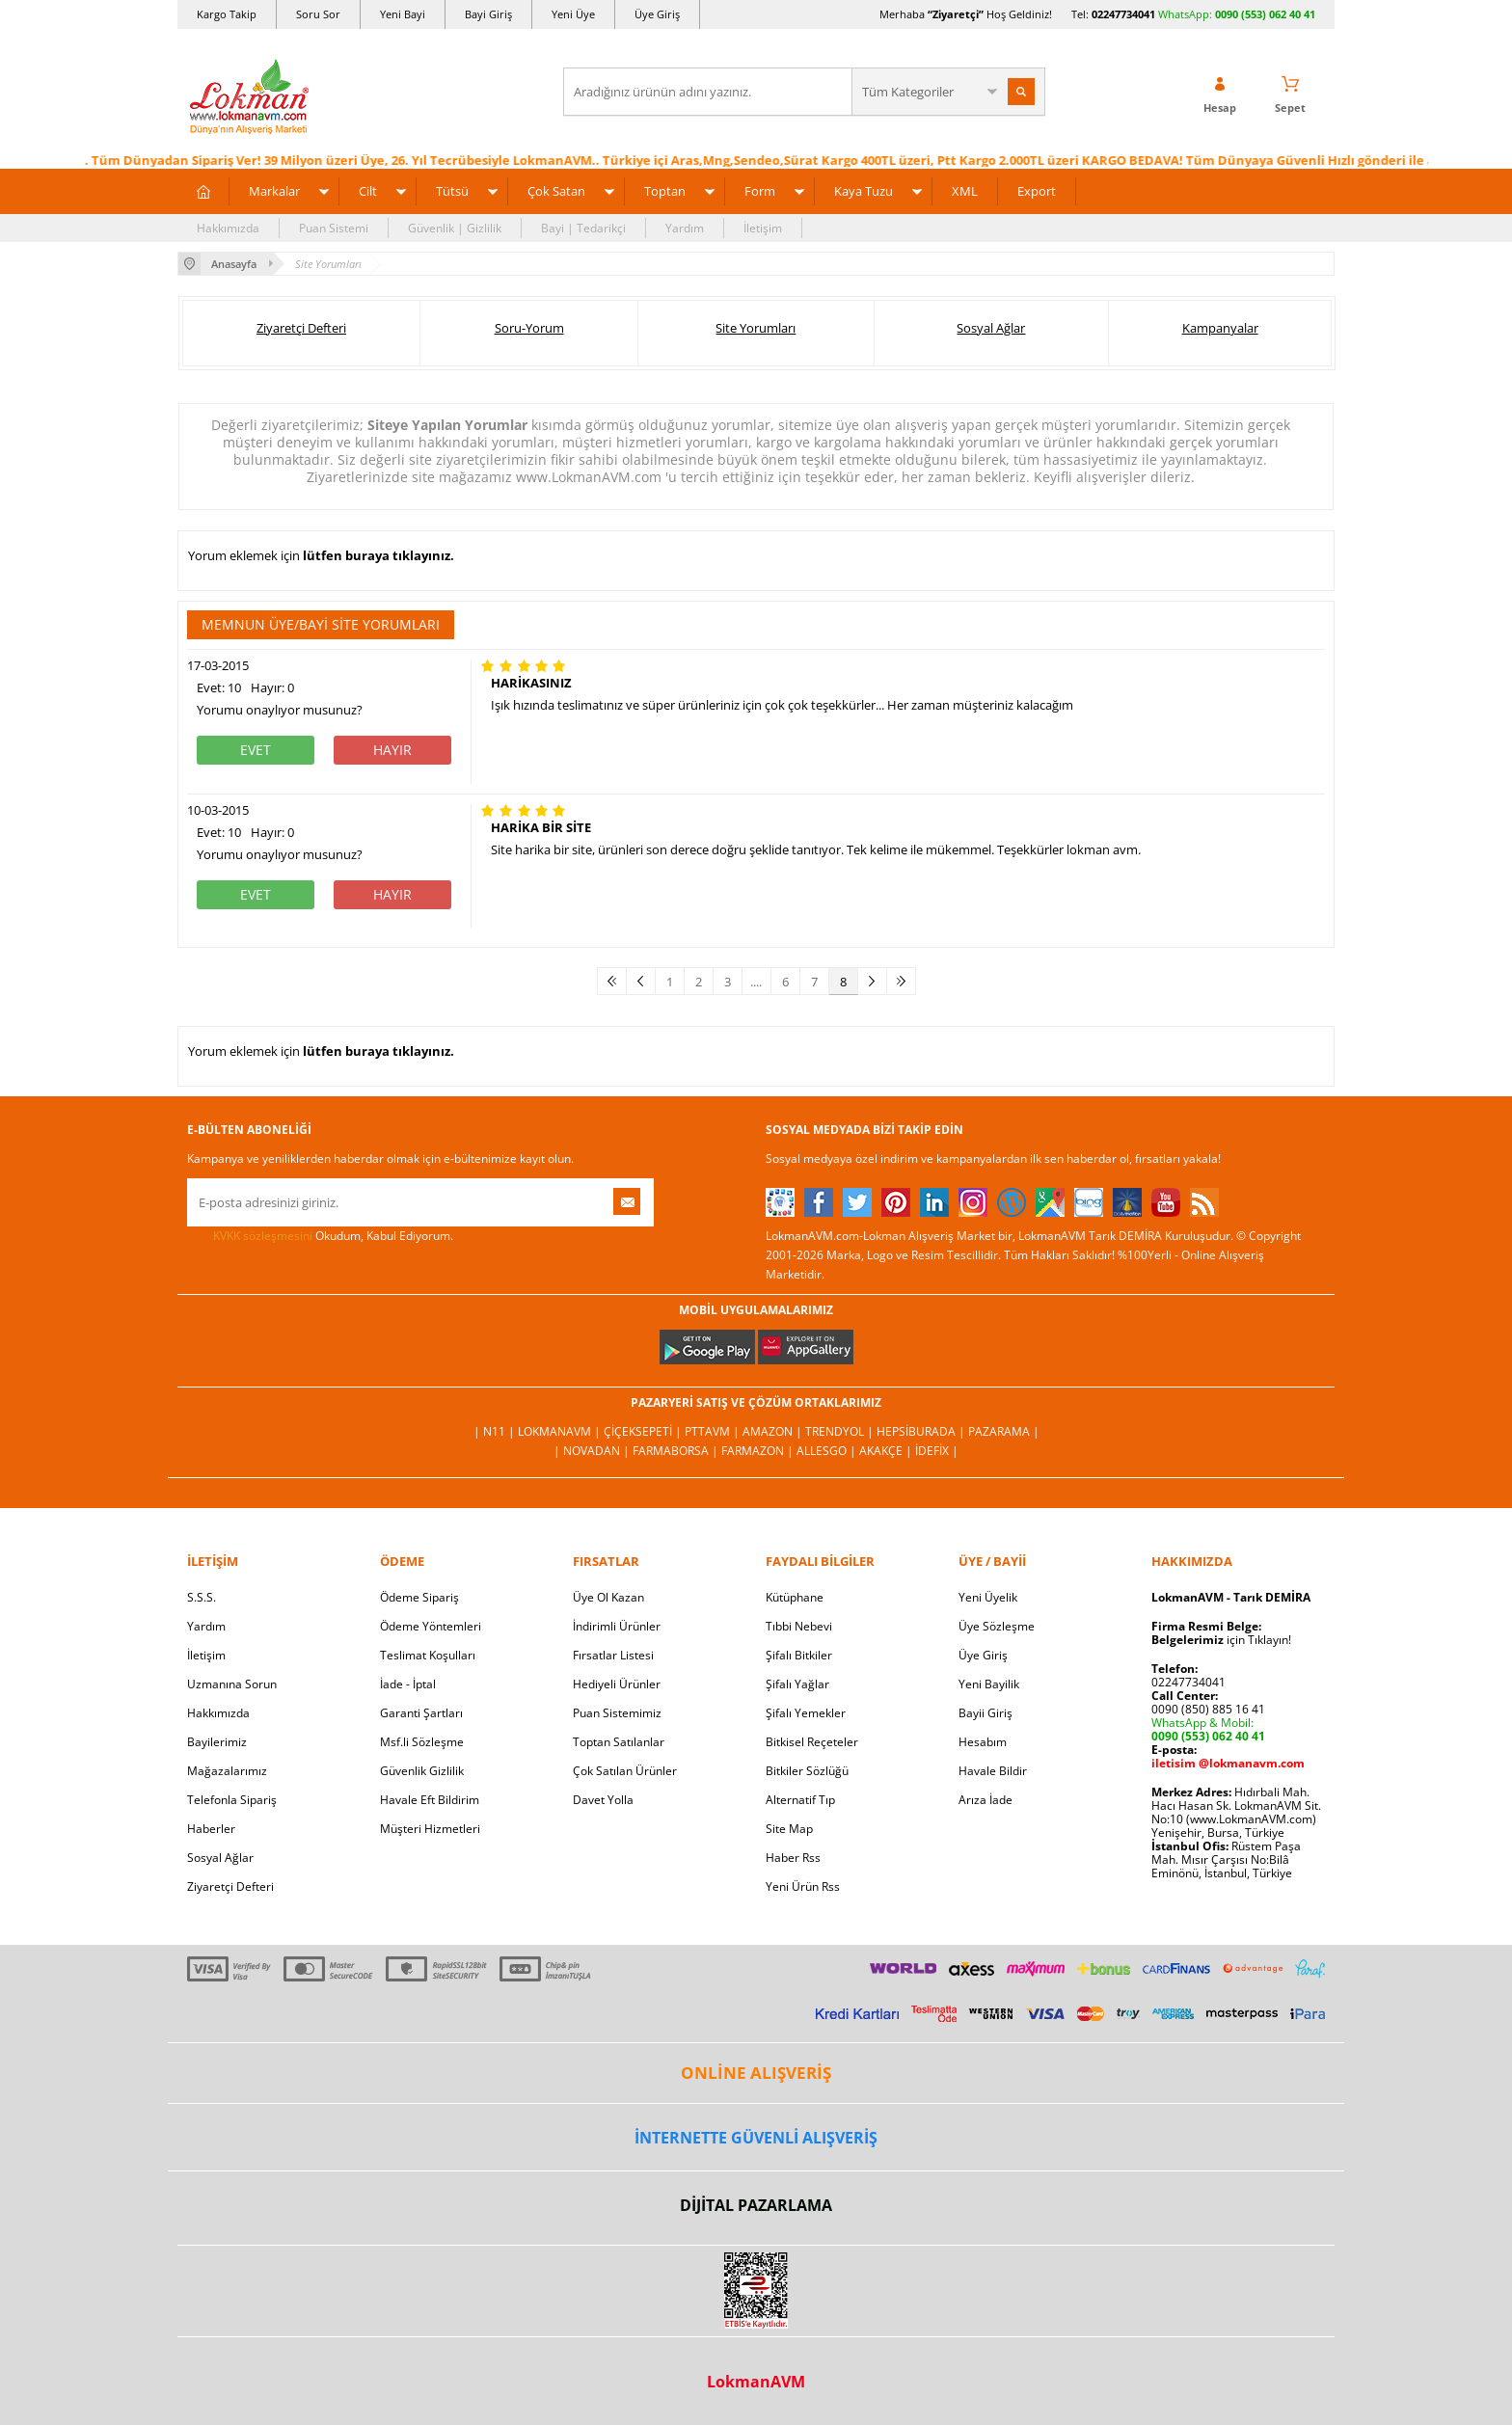 The image size is (1512, 2425). What do you see at coordinates (758, 1450) in the screenshot?
I see `Farmazon |` at bounding box center [758, 1450].